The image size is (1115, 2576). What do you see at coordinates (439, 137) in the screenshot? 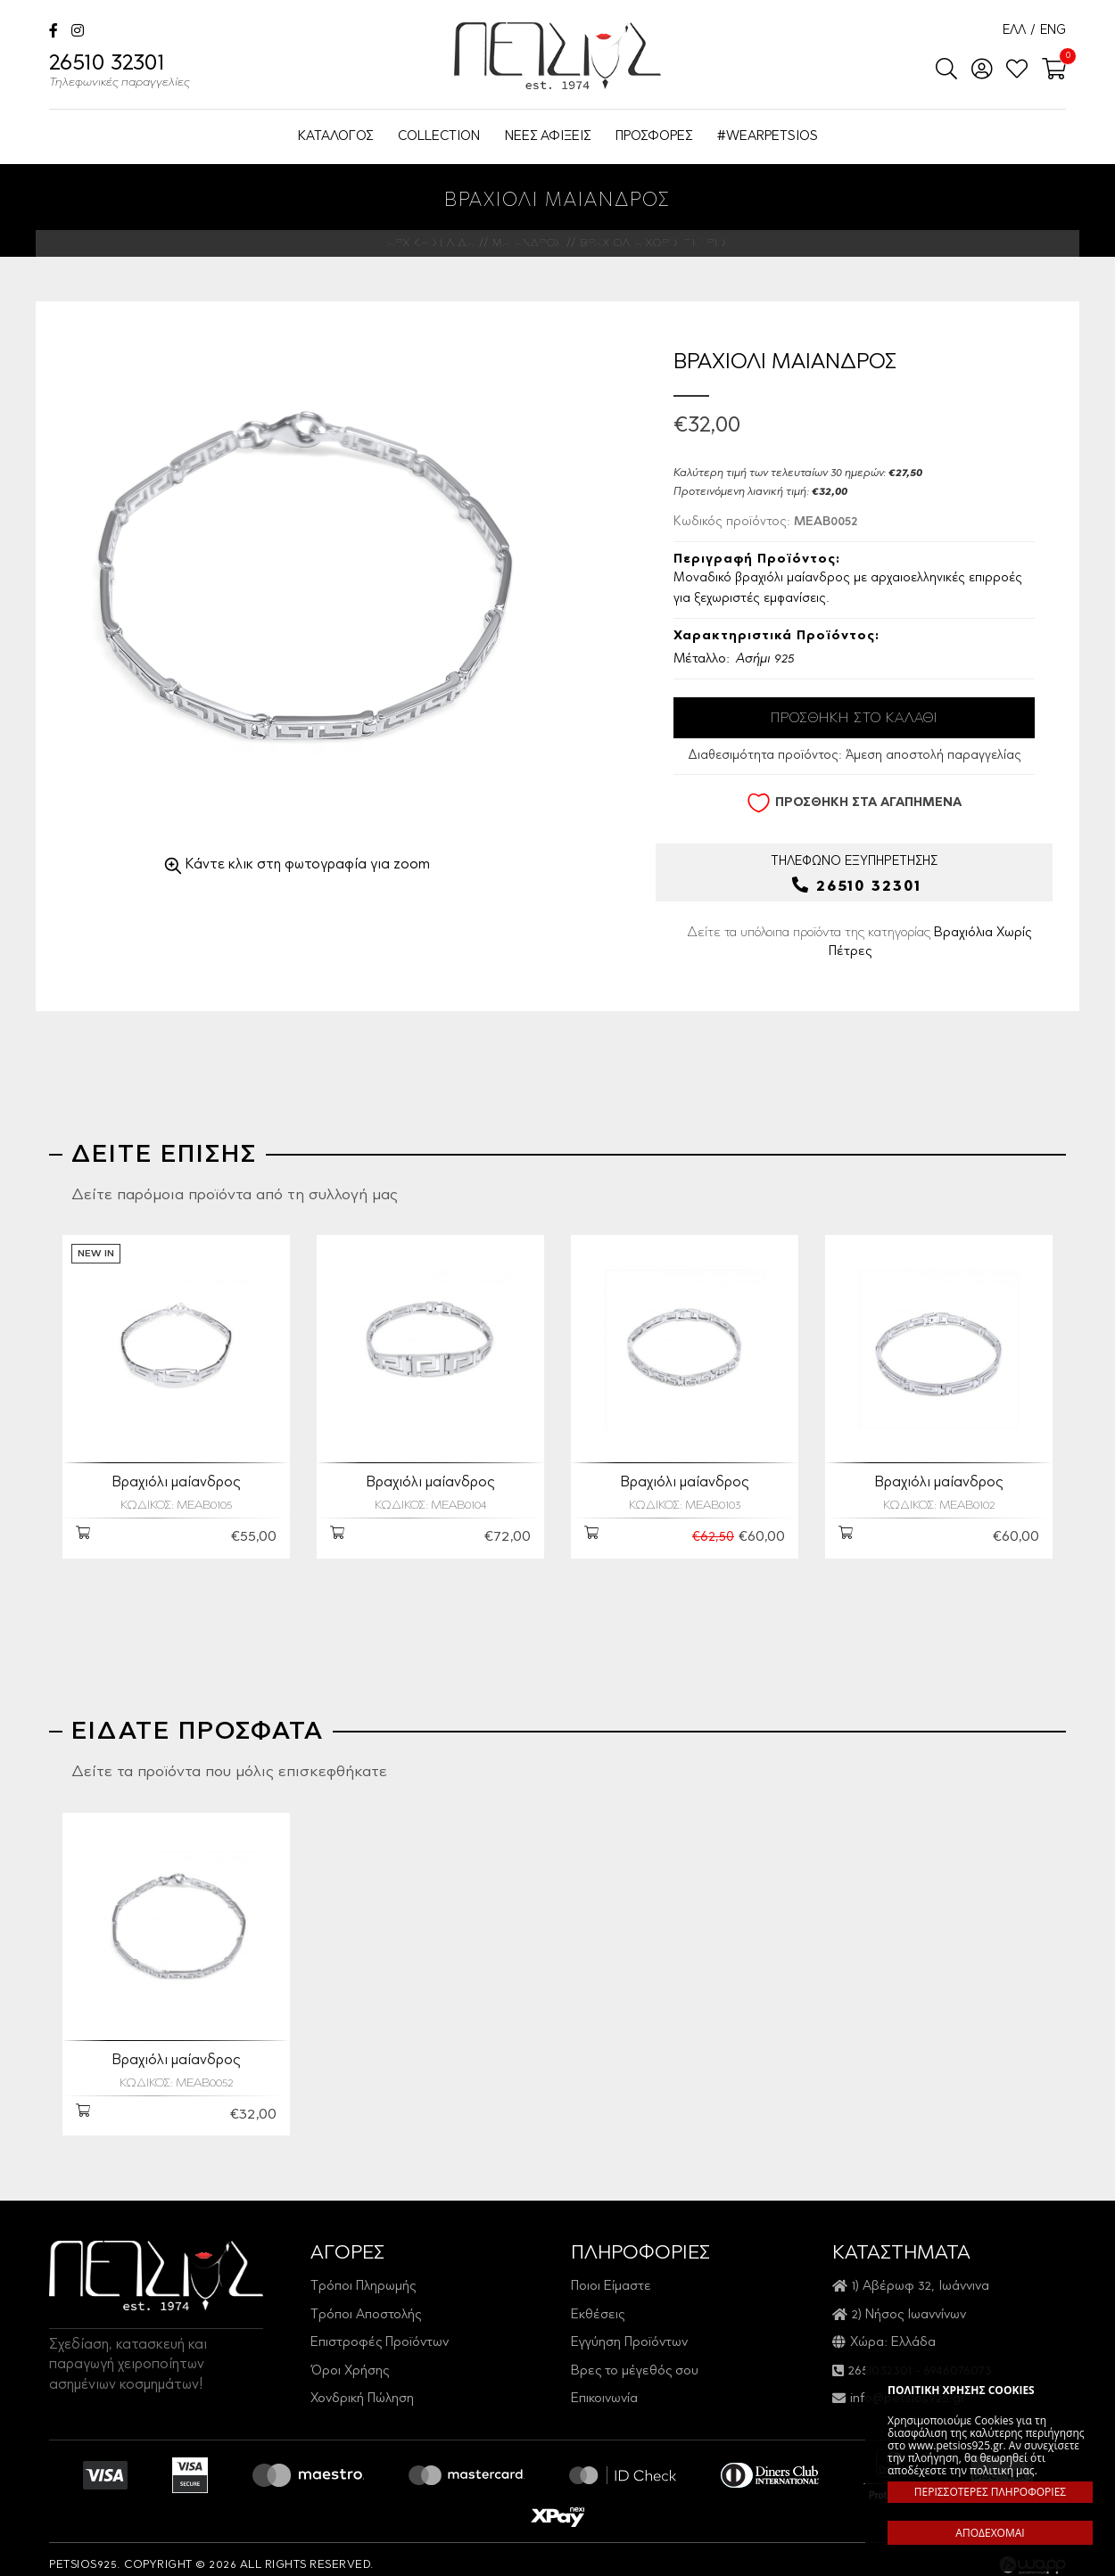
I see `COLLECTION` at bounding box center [439, 137].